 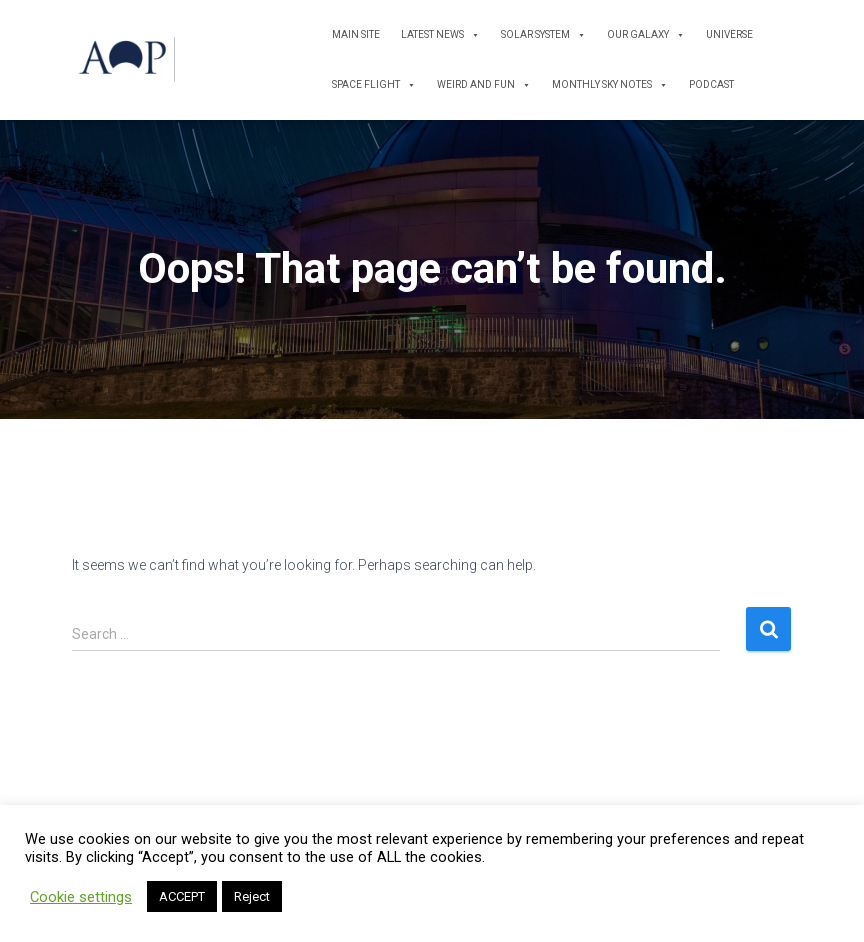 What do you see at coordinates (646, 35) in the screenshot?
I see `Our Galaxy` at bounding box center [646, 35].